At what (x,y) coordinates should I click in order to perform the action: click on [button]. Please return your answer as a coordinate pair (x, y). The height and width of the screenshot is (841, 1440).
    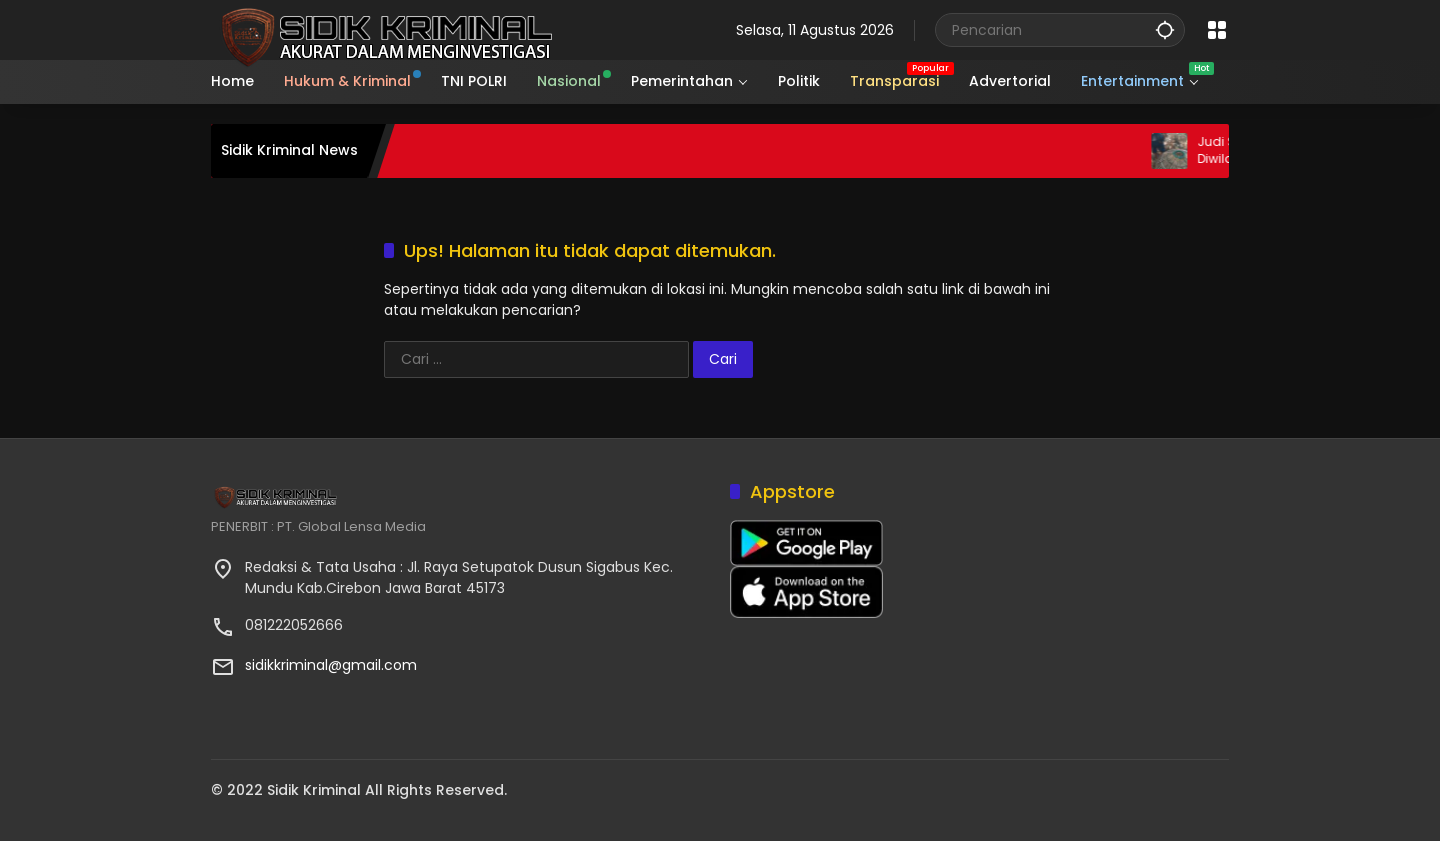
    Looking at the image, I should click on (1165, 29).